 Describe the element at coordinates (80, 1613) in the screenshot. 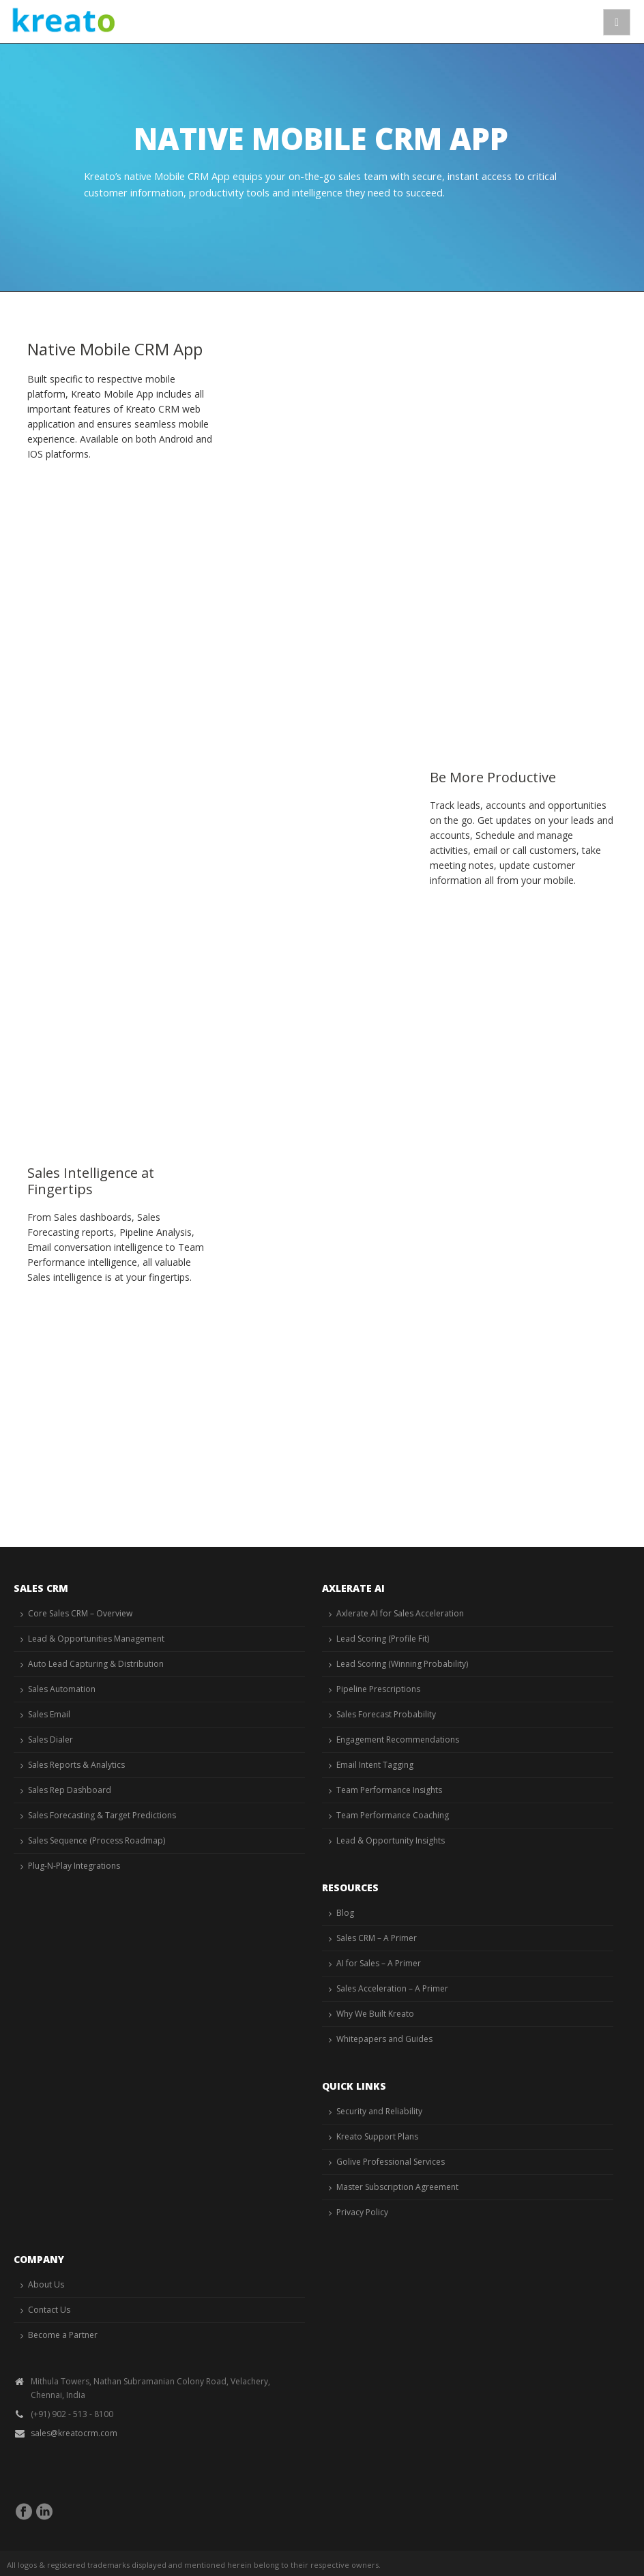

I see `Core Sales CRM – Overview` at that location.